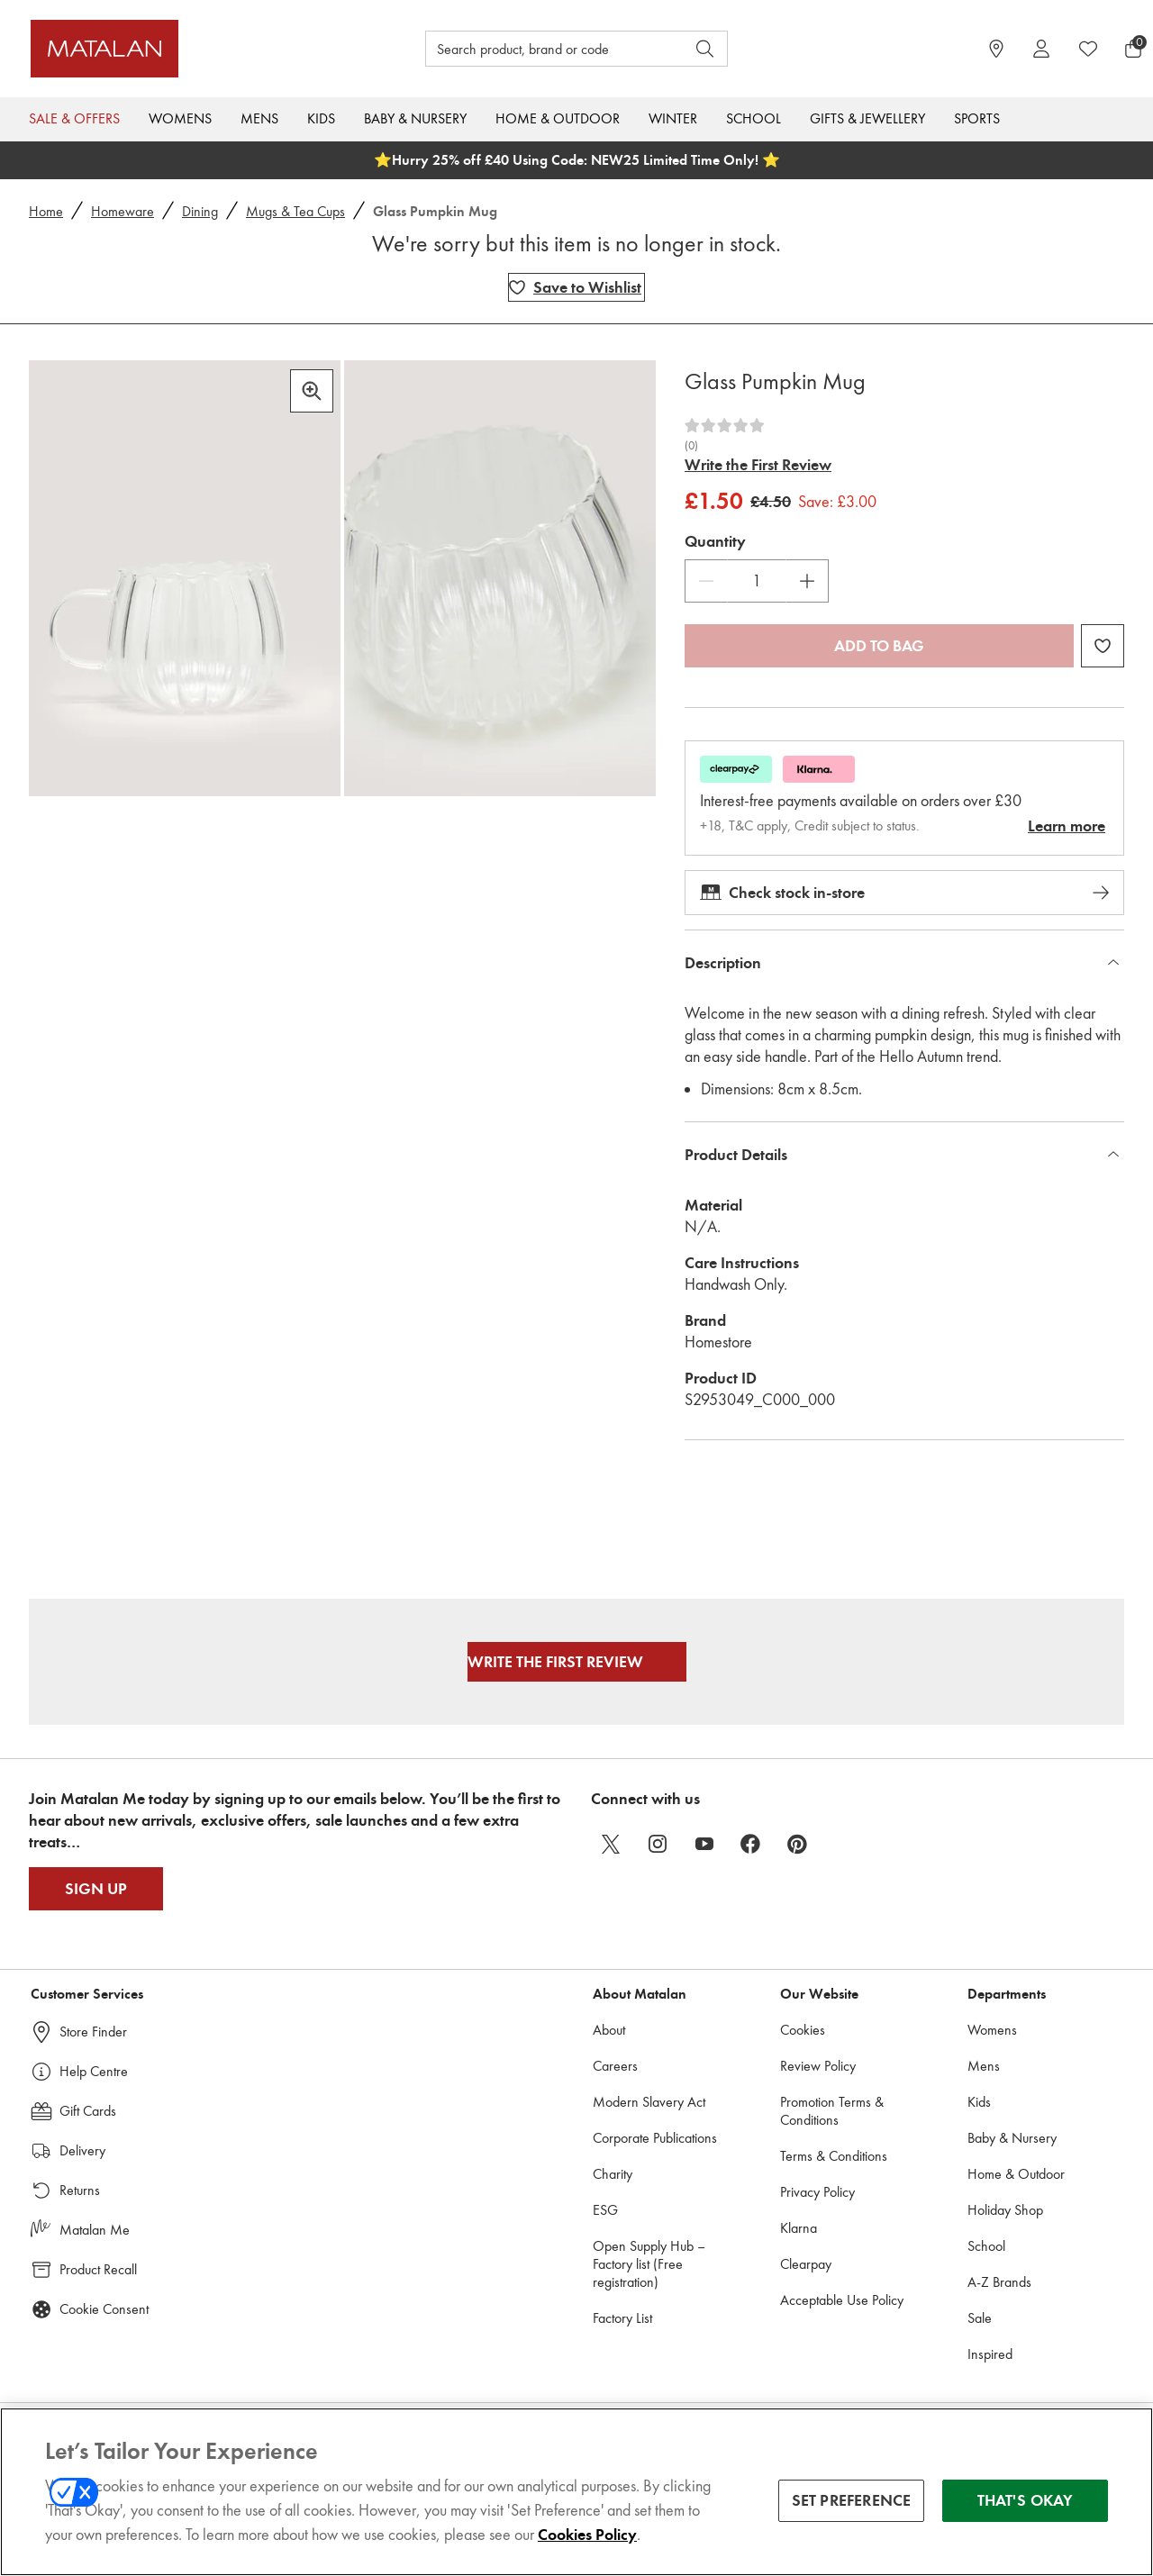  I want to click on Kids, so click(321, 118).